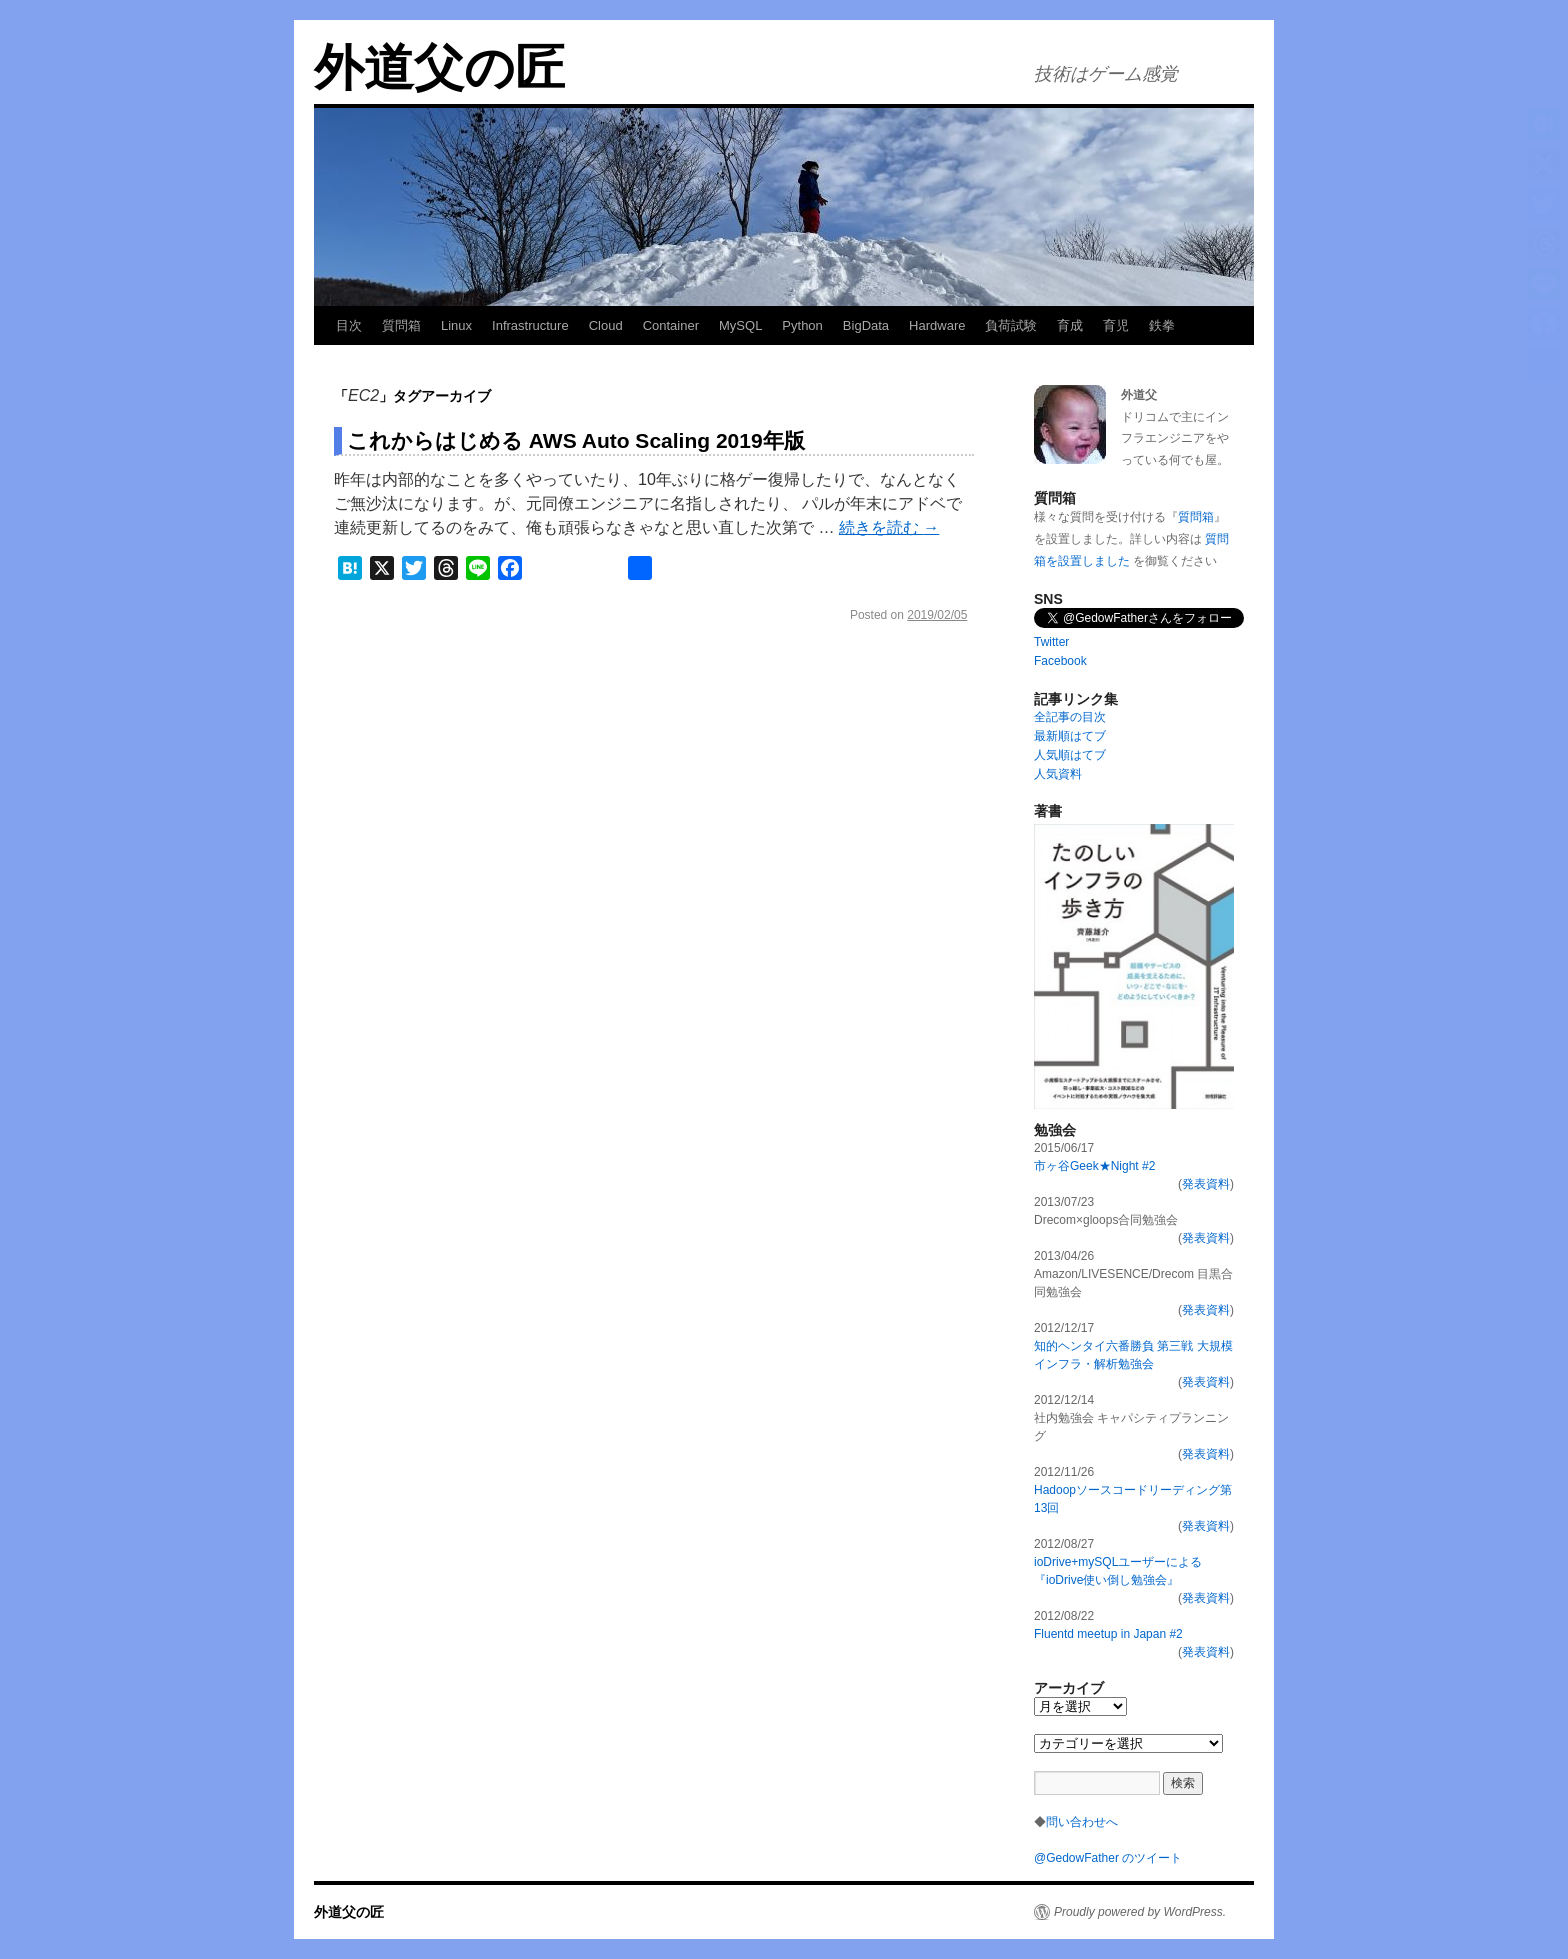 The image size is (1568, 1959). Describe the element at coordinates (1070, 755) in the screenshot. I see `人気順はてブ` at that location.